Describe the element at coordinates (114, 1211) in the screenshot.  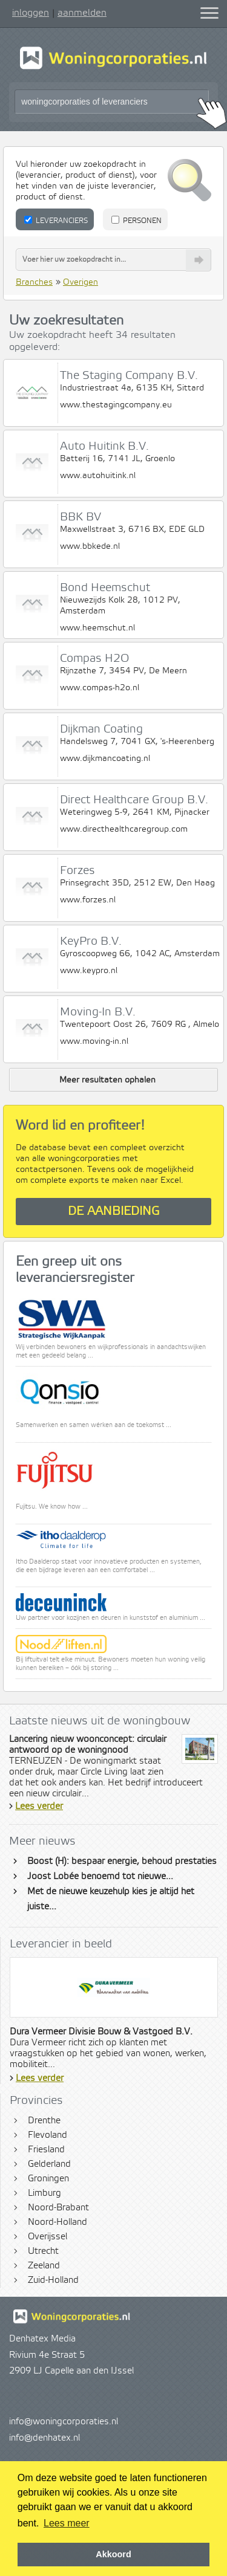
I see `De aanbieding` at that location.